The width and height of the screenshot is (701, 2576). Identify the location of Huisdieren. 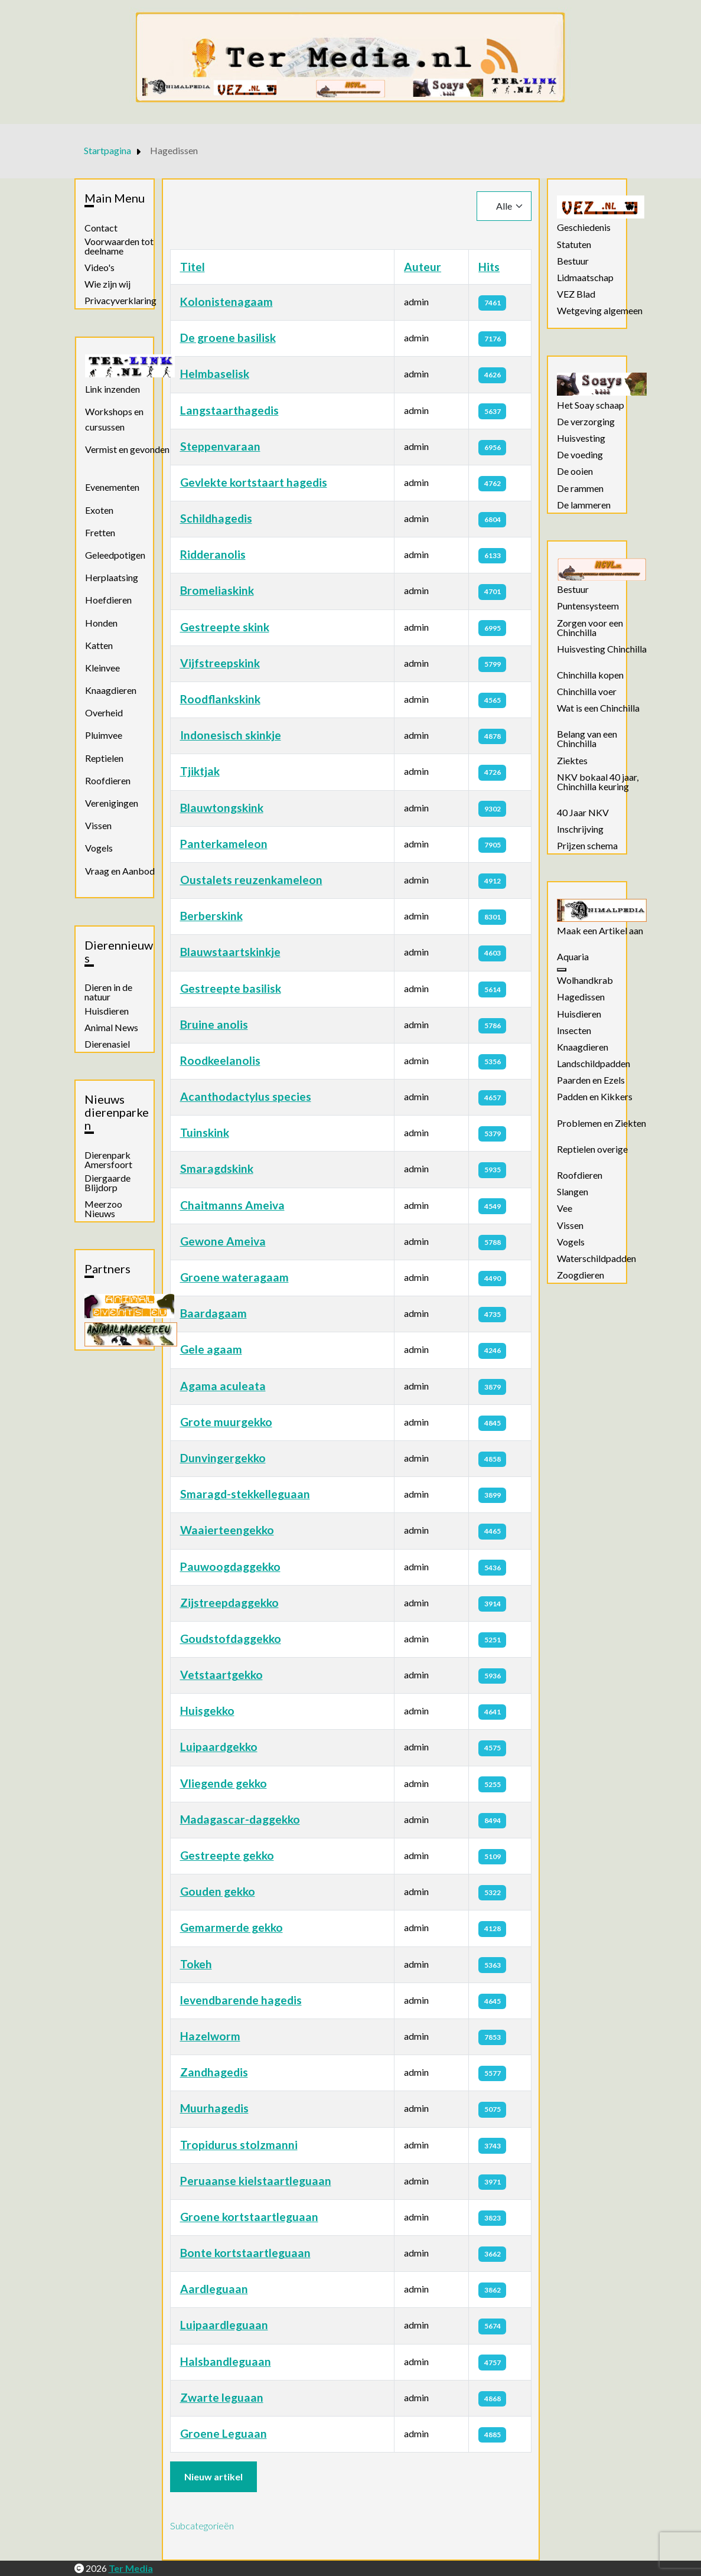
(106, 1011).